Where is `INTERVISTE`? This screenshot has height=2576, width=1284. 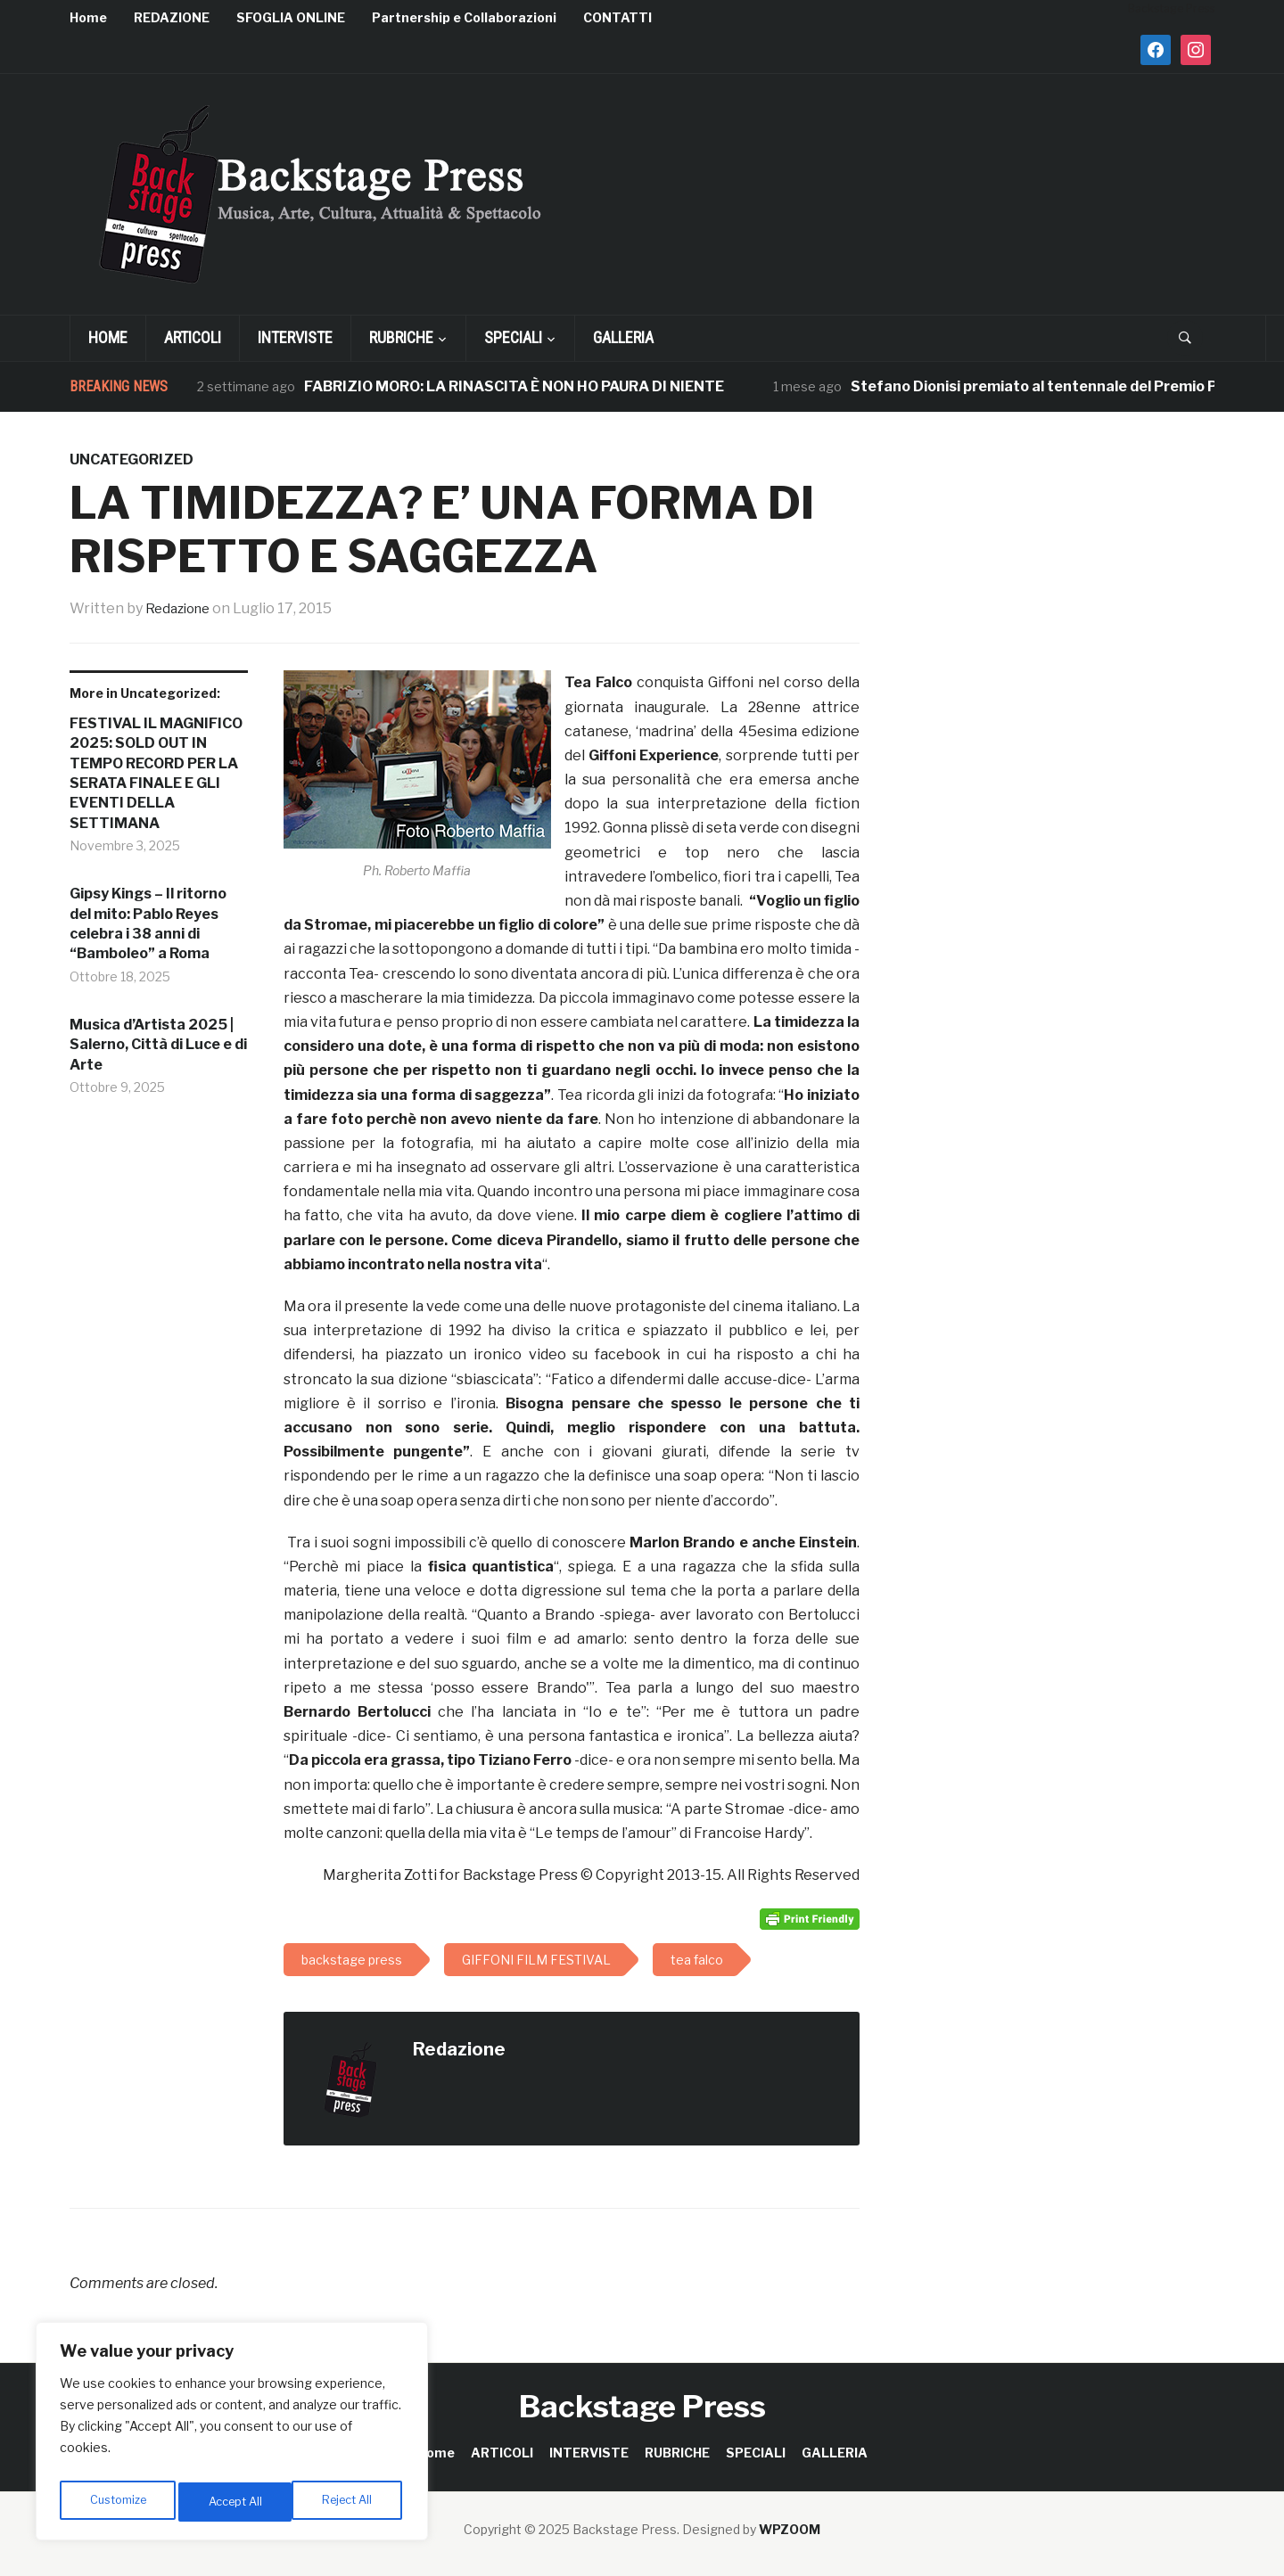 INTERVISTE is located at coordinates (295, 337).